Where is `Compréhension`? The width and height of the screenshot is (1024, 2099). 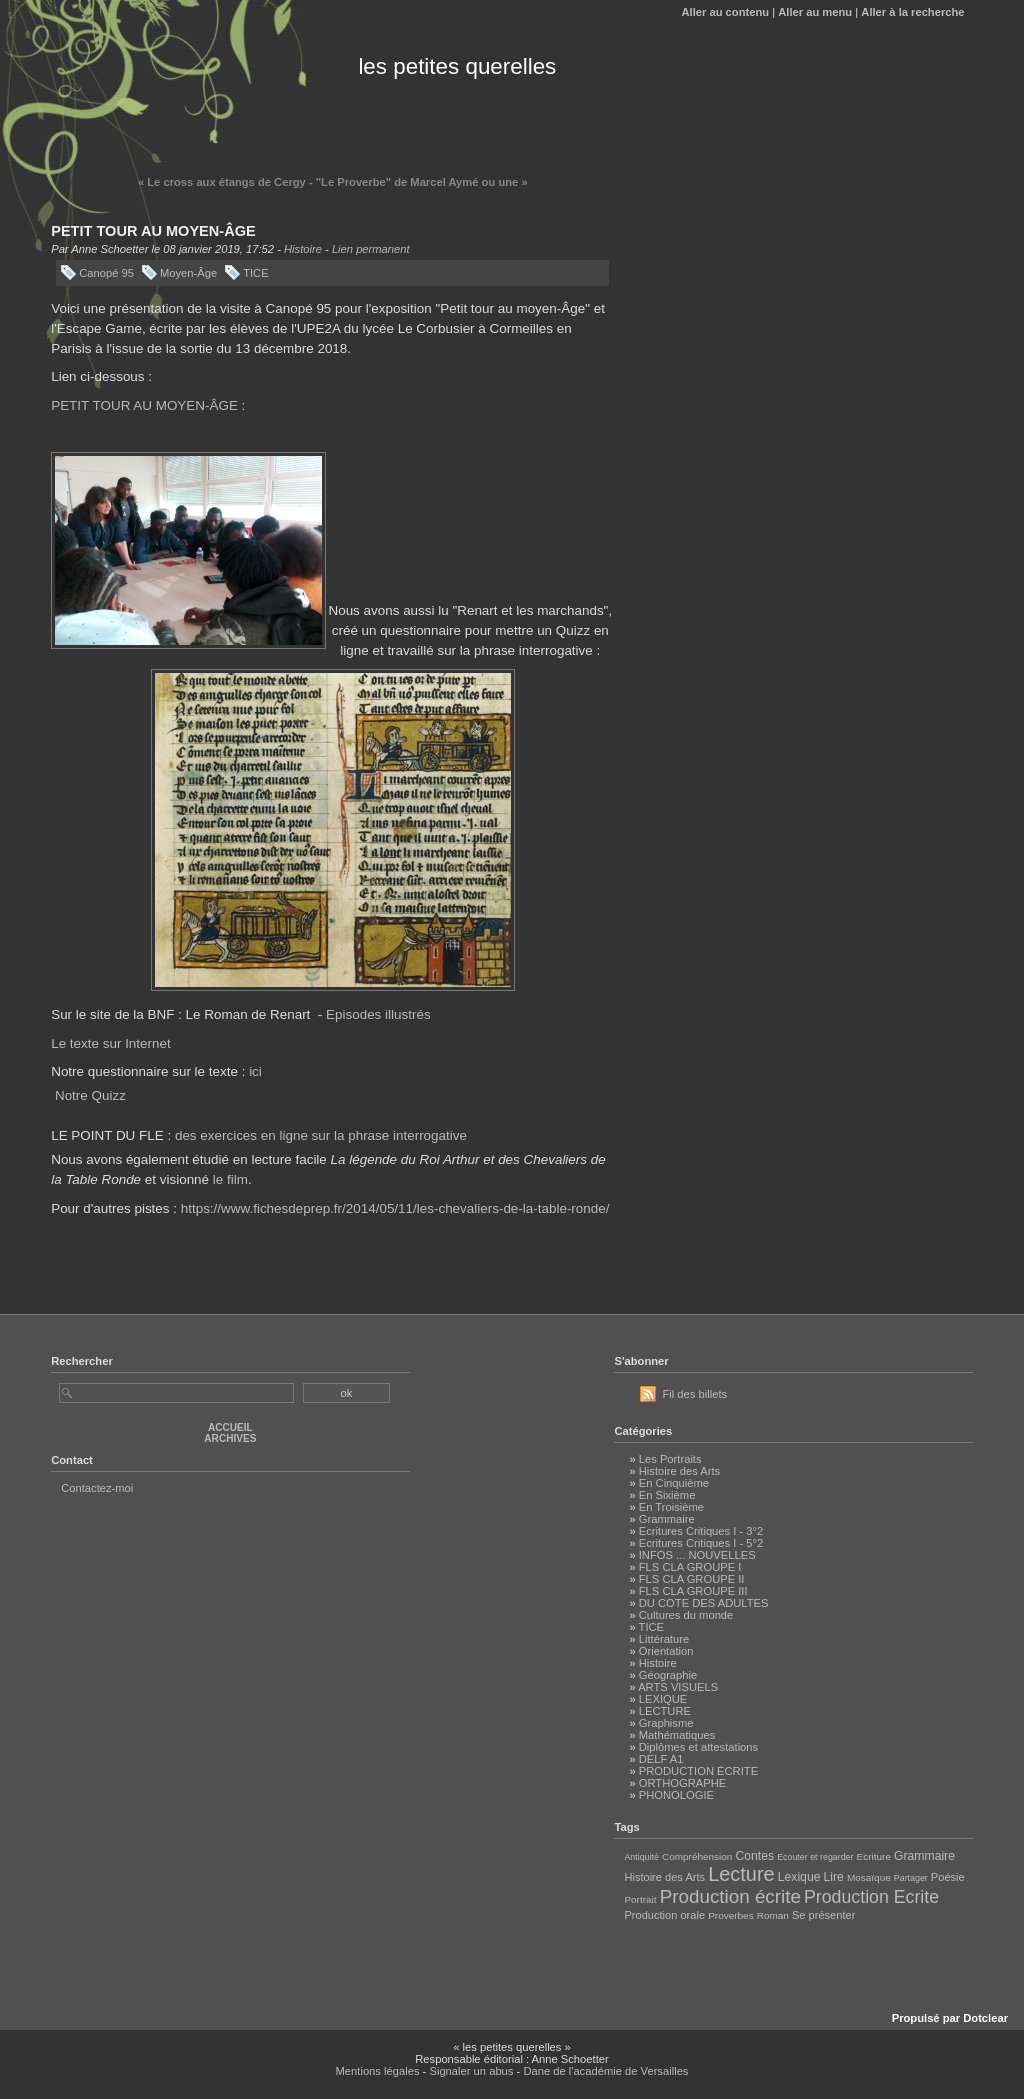 Compréhension is located at coordinates (697, 1856).